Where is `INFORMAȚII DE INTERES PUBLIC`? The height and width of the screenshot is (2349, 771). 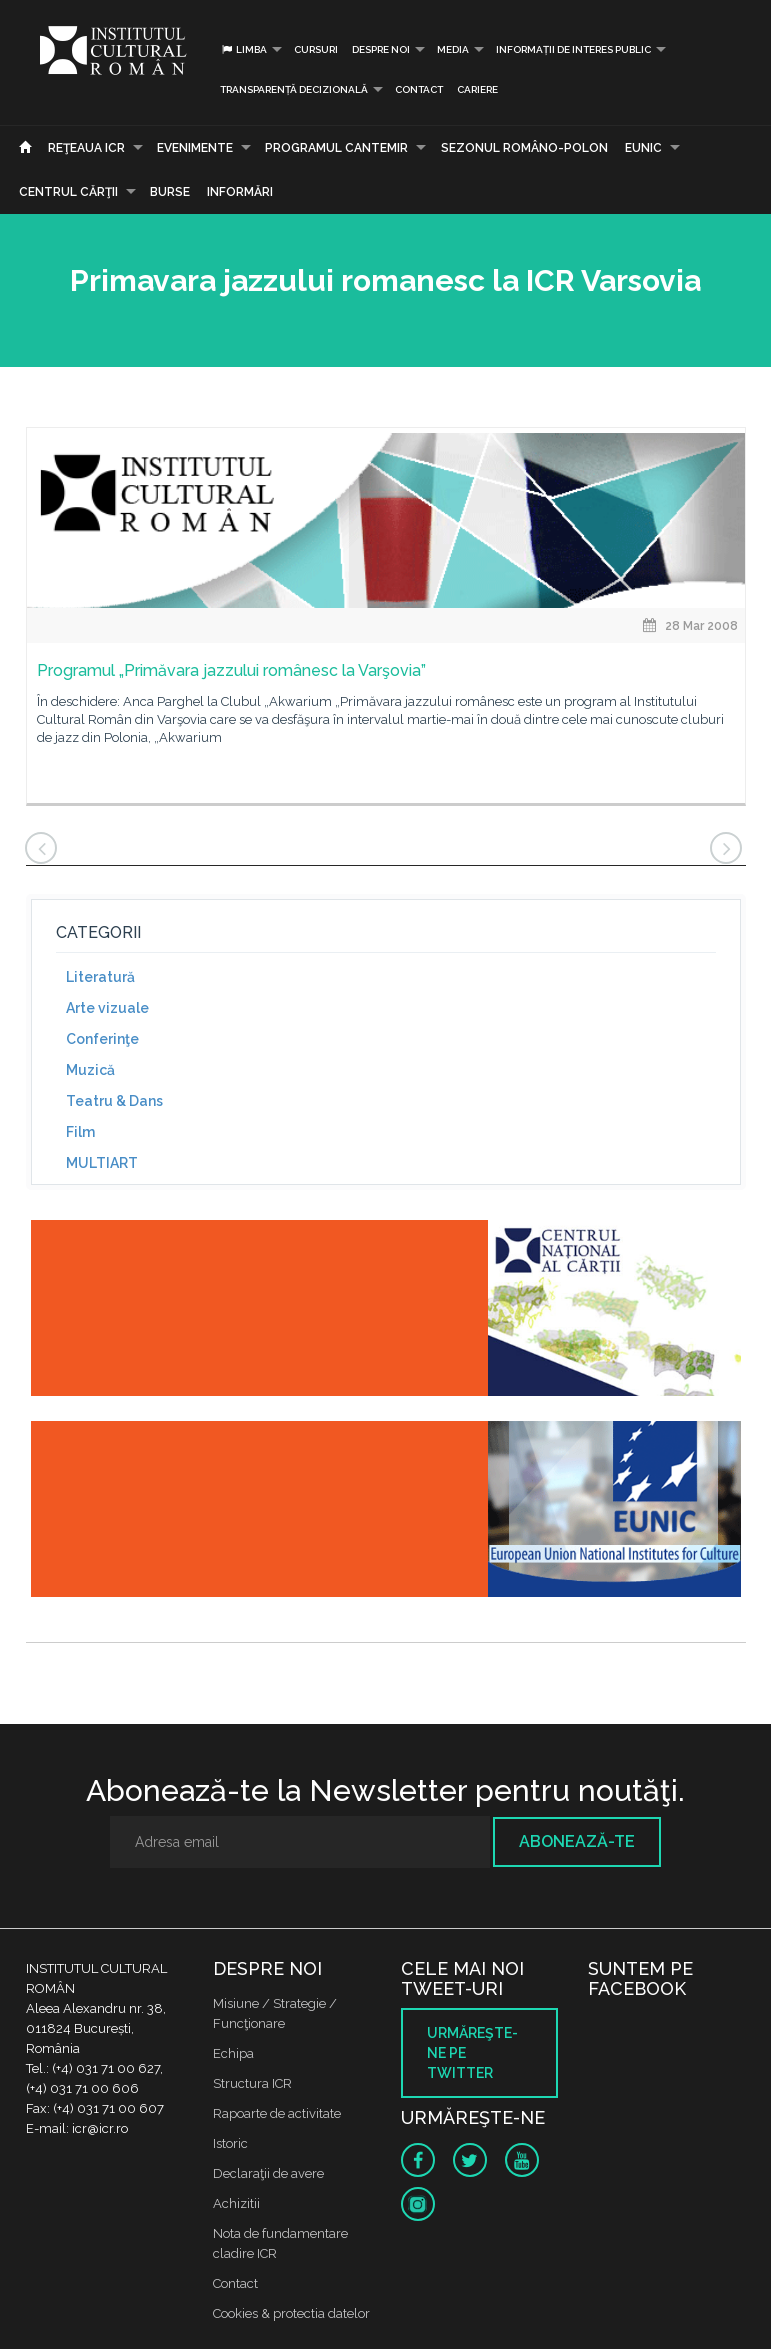 INFORMAȚII DE INTERES PUBLIC is located at coordinates (573, 49).